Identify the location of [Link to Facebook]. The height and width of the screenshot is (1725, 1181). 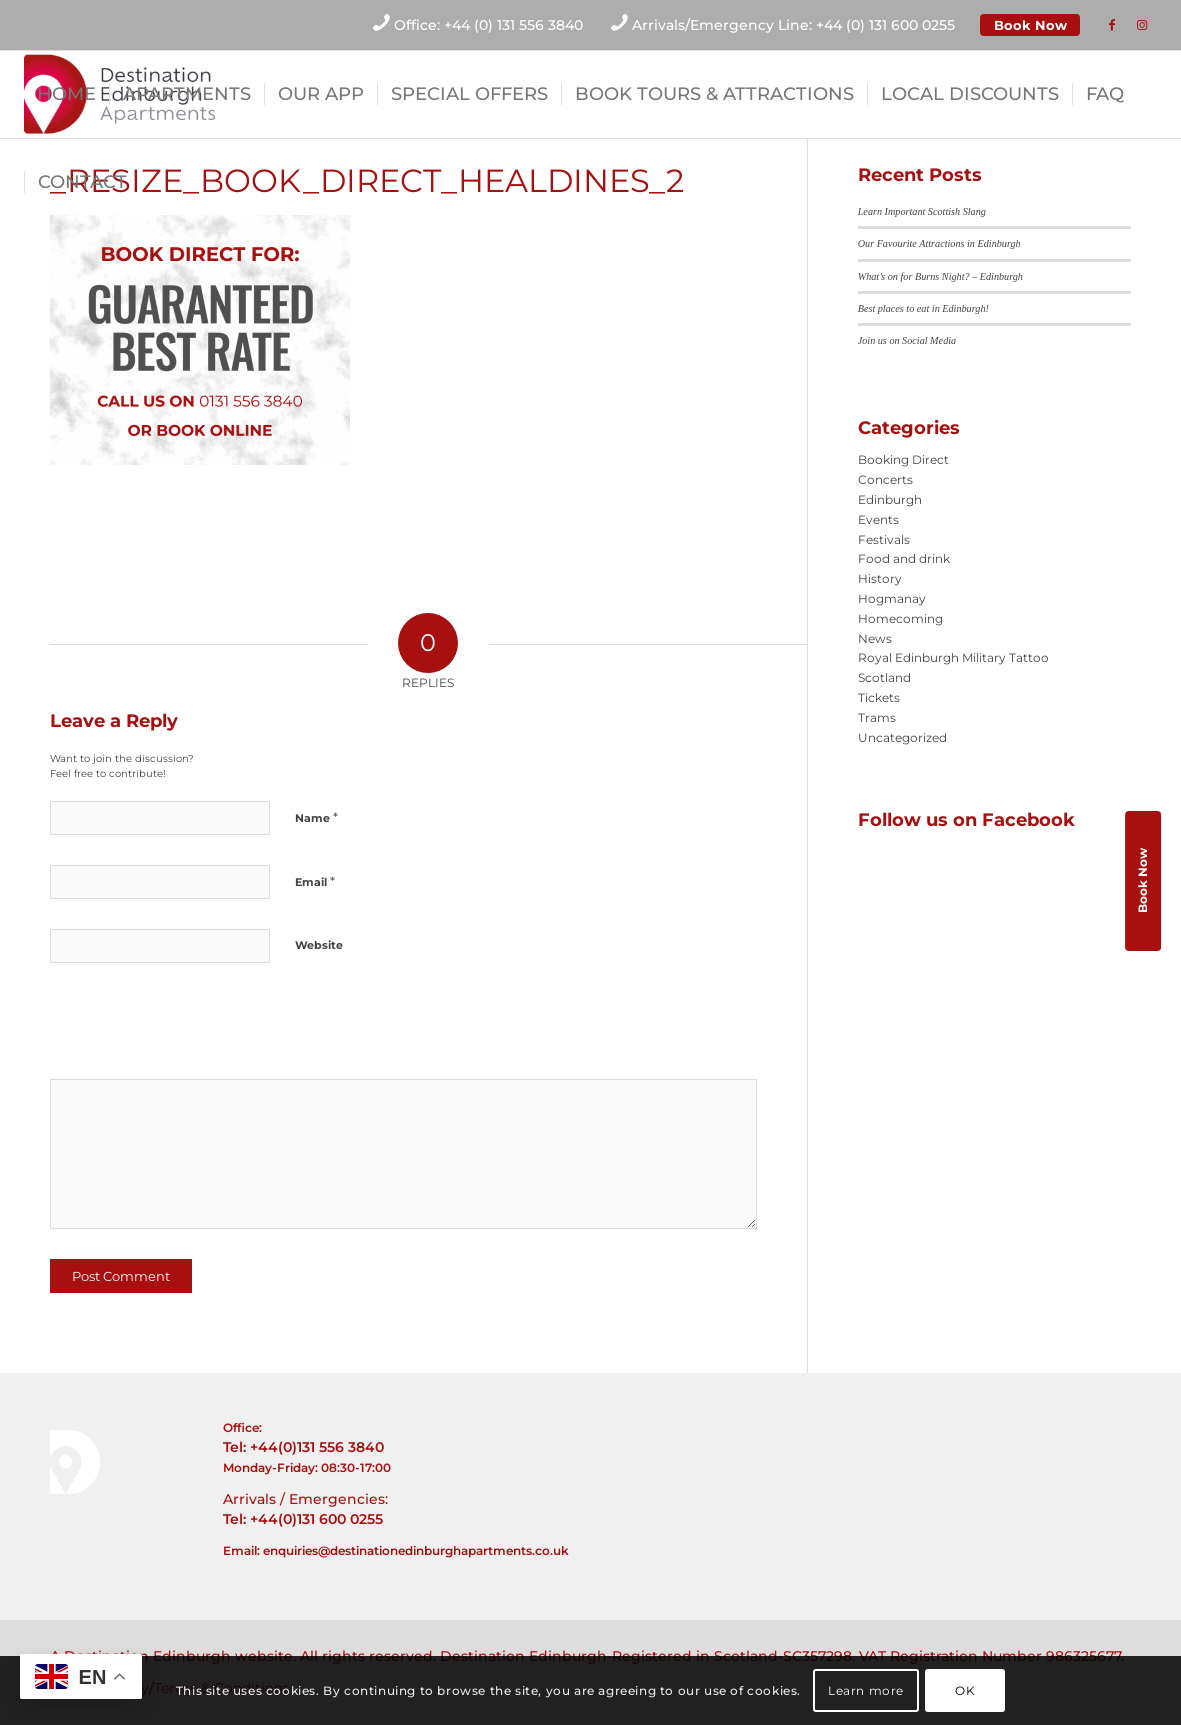
(1112, 25).